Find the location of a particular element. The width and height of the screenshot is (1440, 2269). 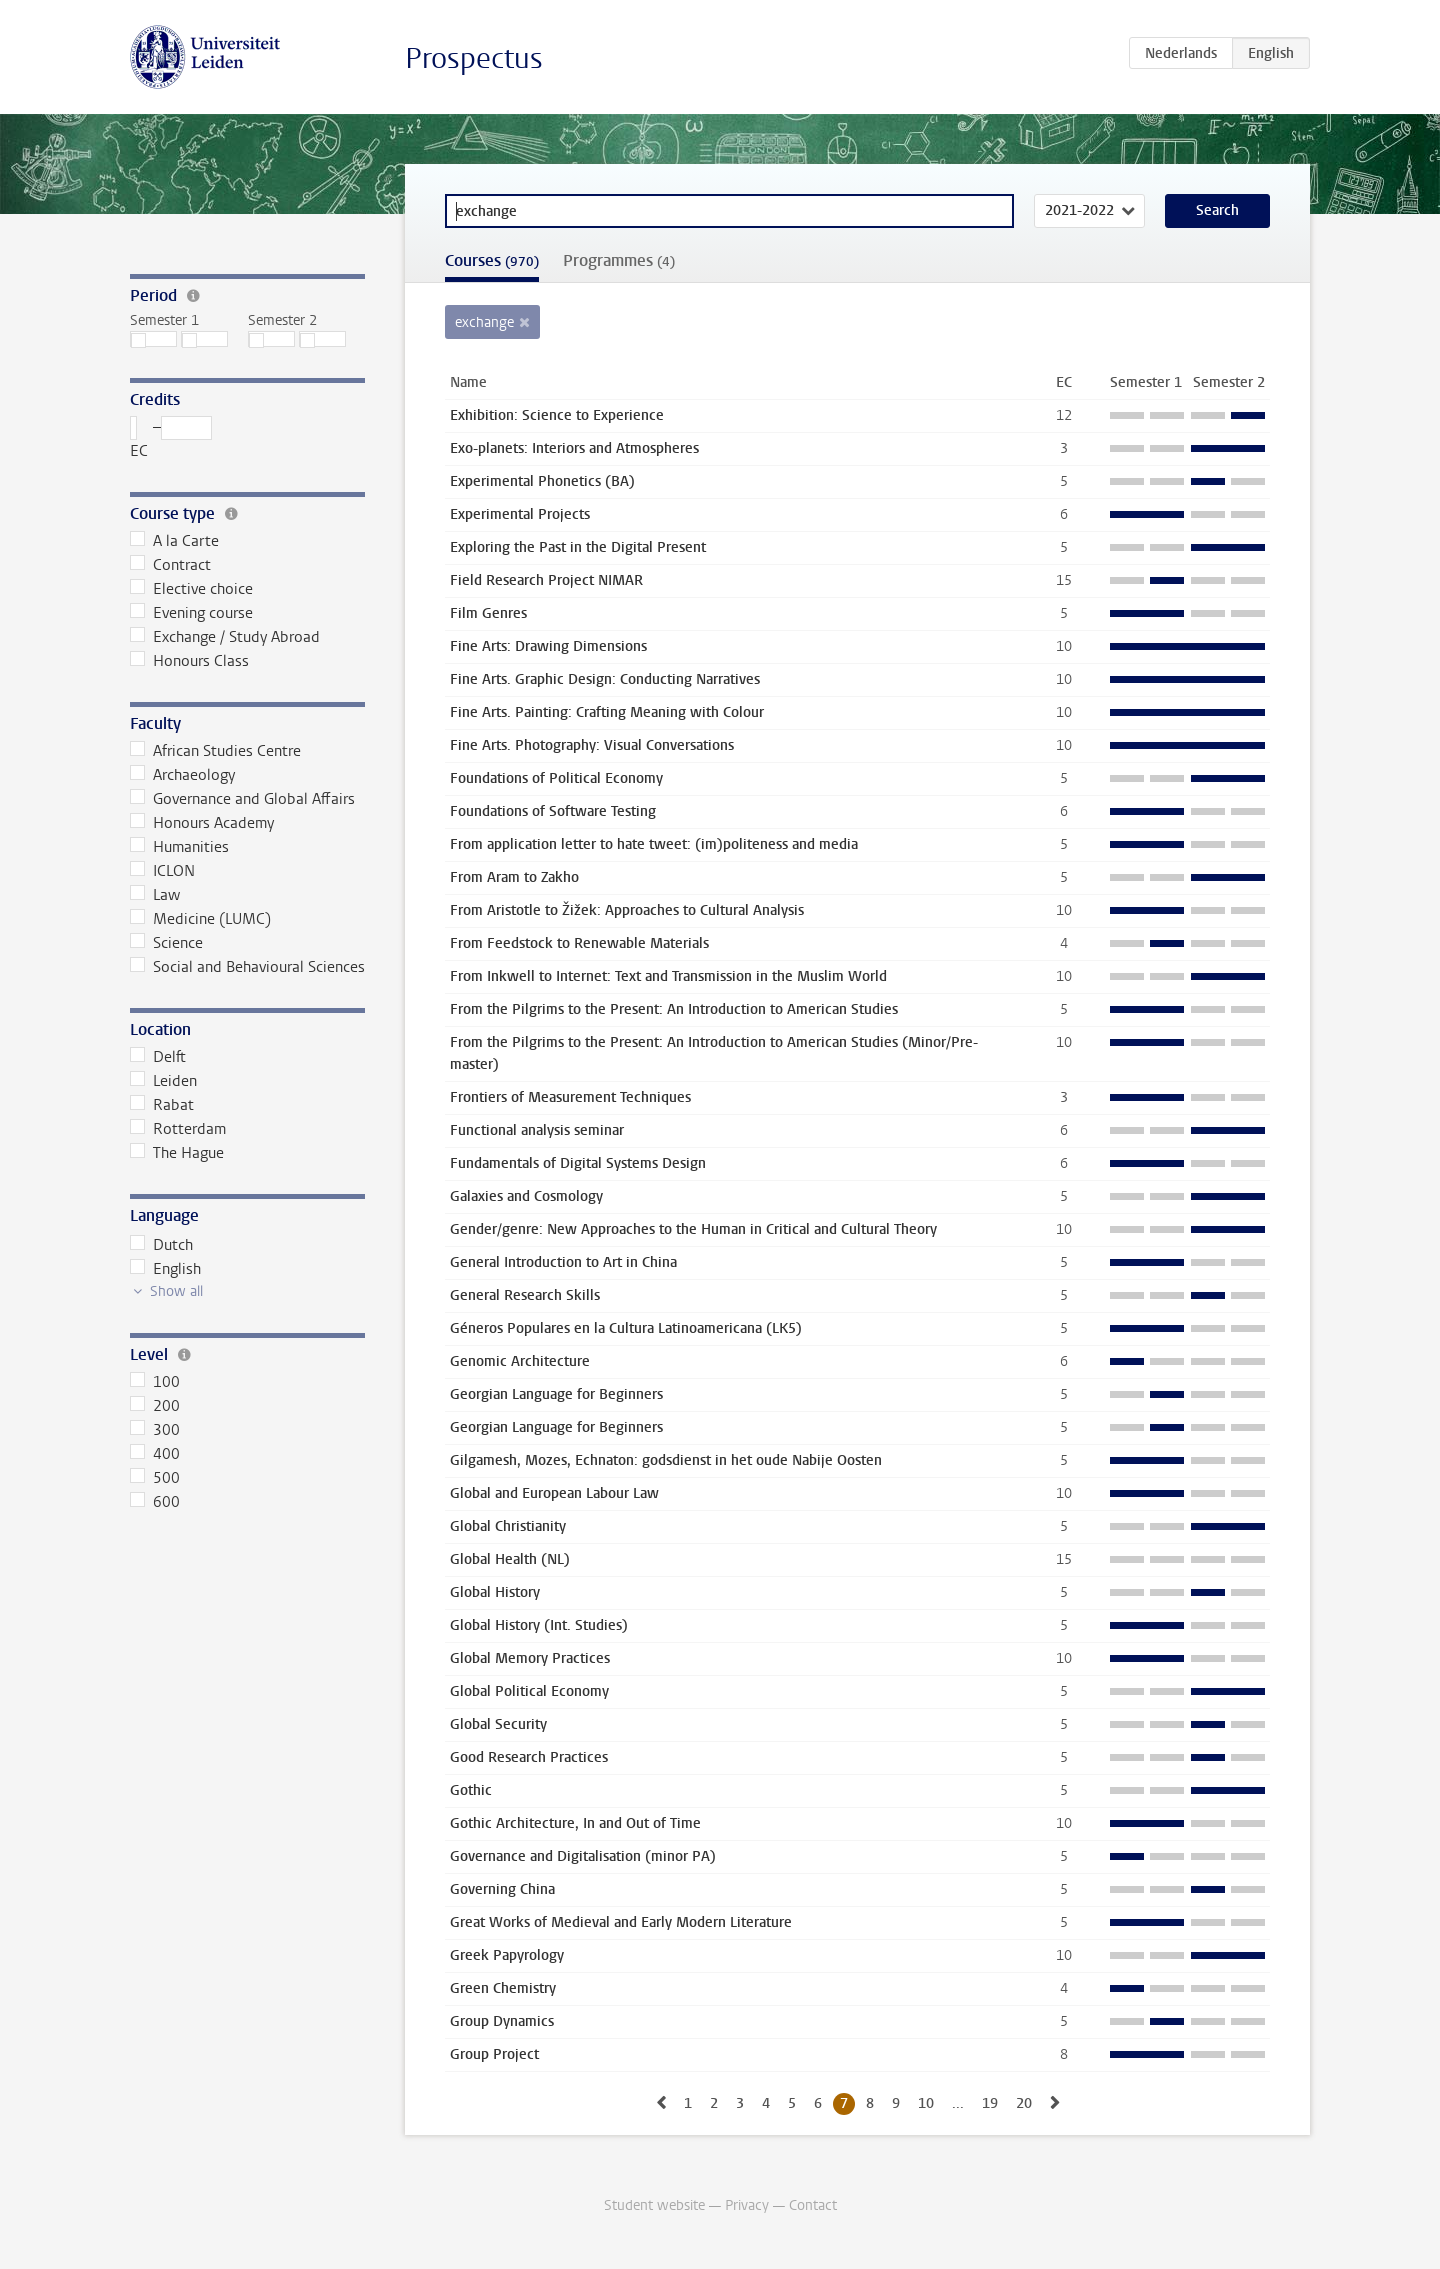

From Feedstock to Renewable Materials is located at coordinates (579, 943).